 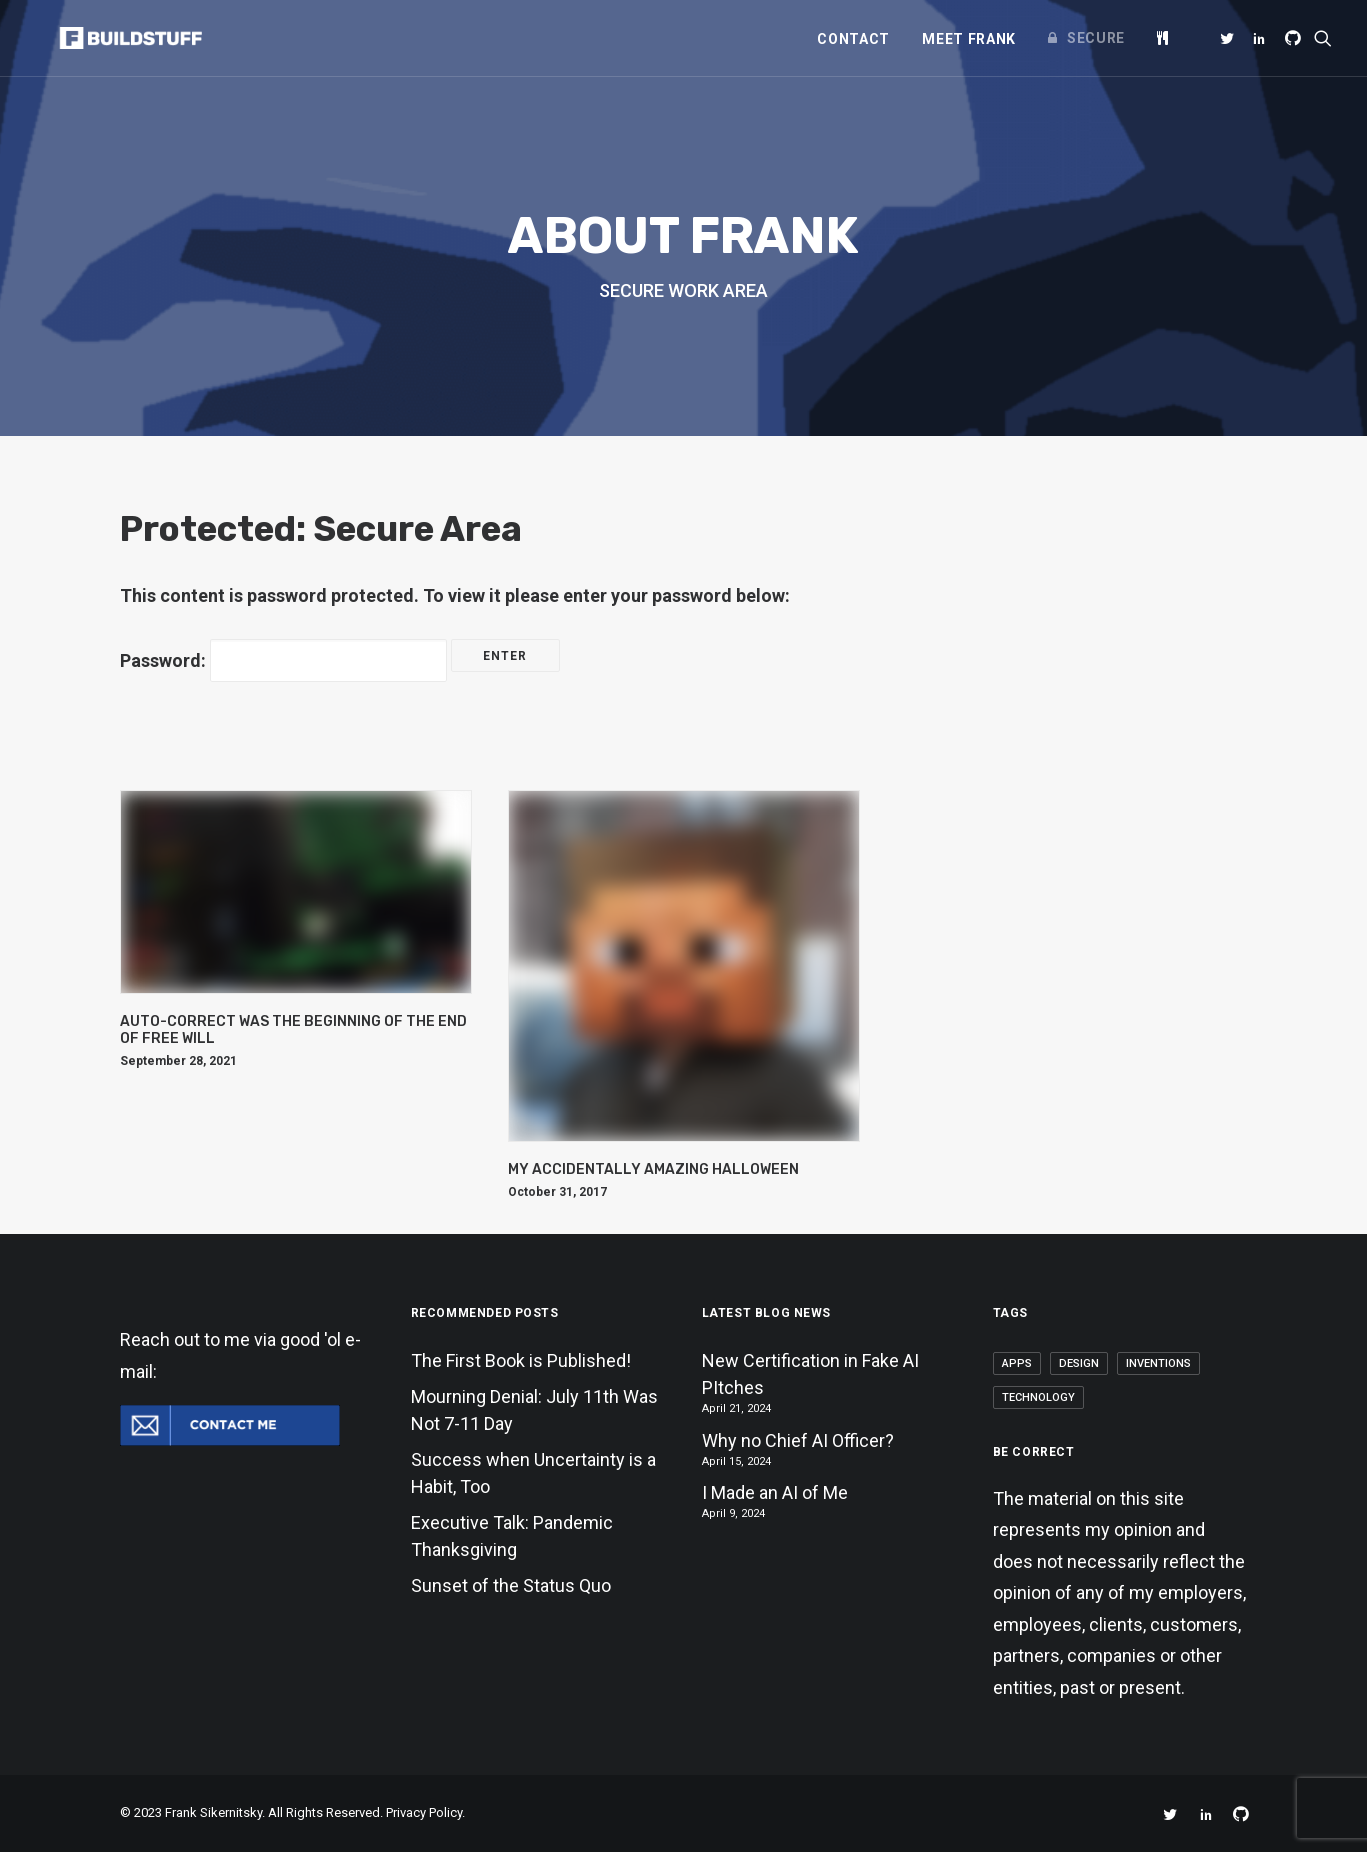 I want to click on Auto-Correct Was the Beginning of the End of Free Will, so click(x=293, y=1030).